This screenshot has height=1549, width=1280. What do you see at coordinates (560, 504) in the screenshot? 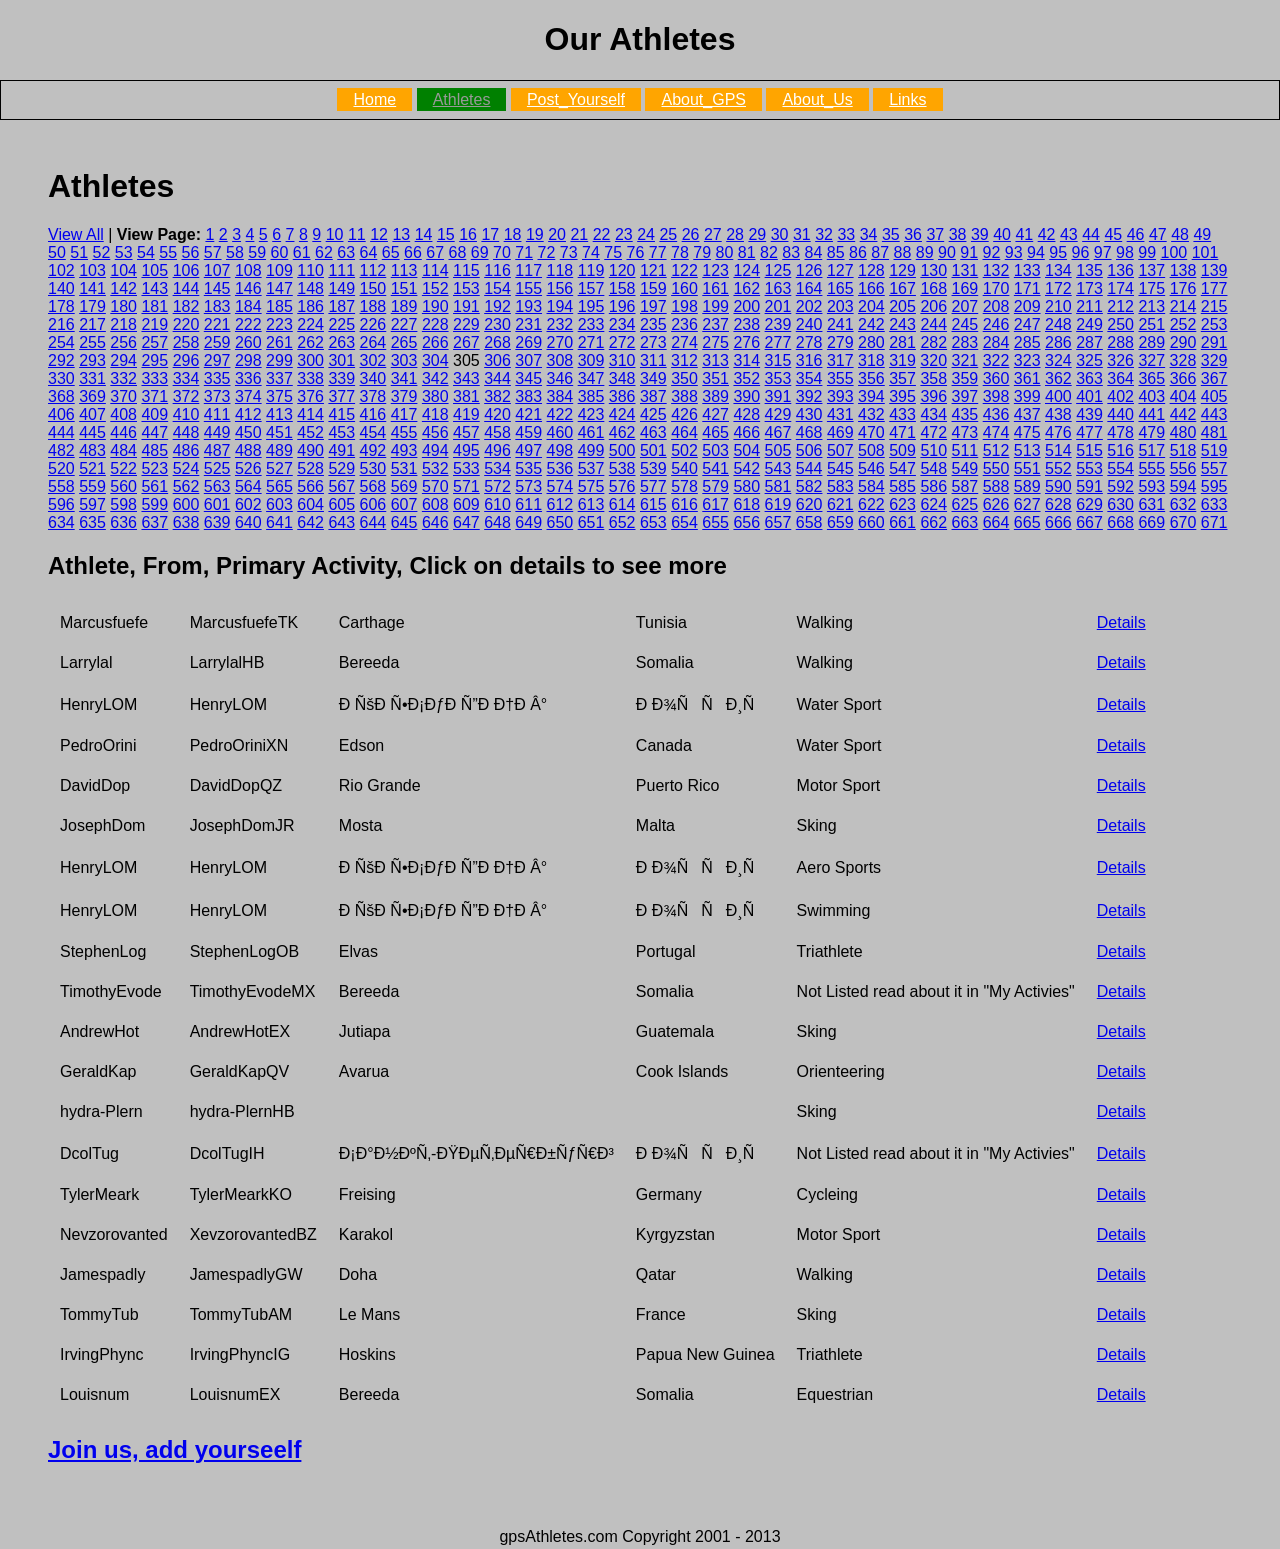
I see `612` at bounding box center [560, 504].